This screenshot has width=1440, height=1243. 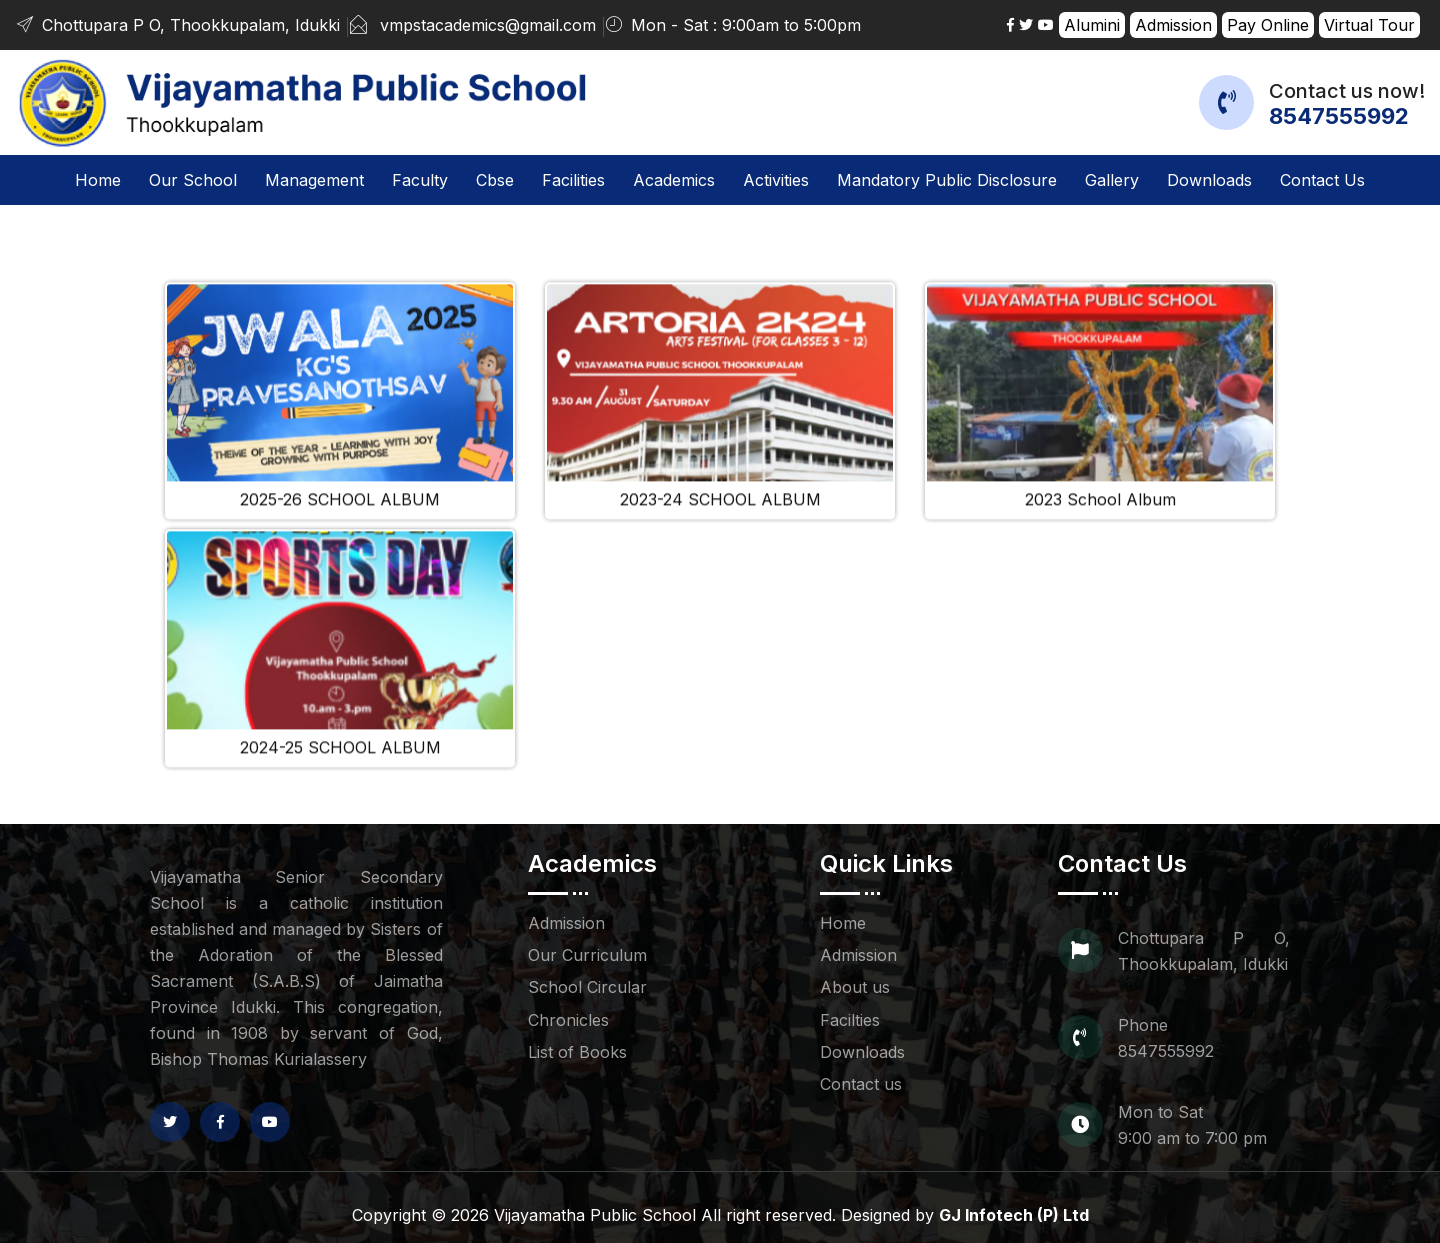 I want to click on Admission, so click(x=1173, y=25).